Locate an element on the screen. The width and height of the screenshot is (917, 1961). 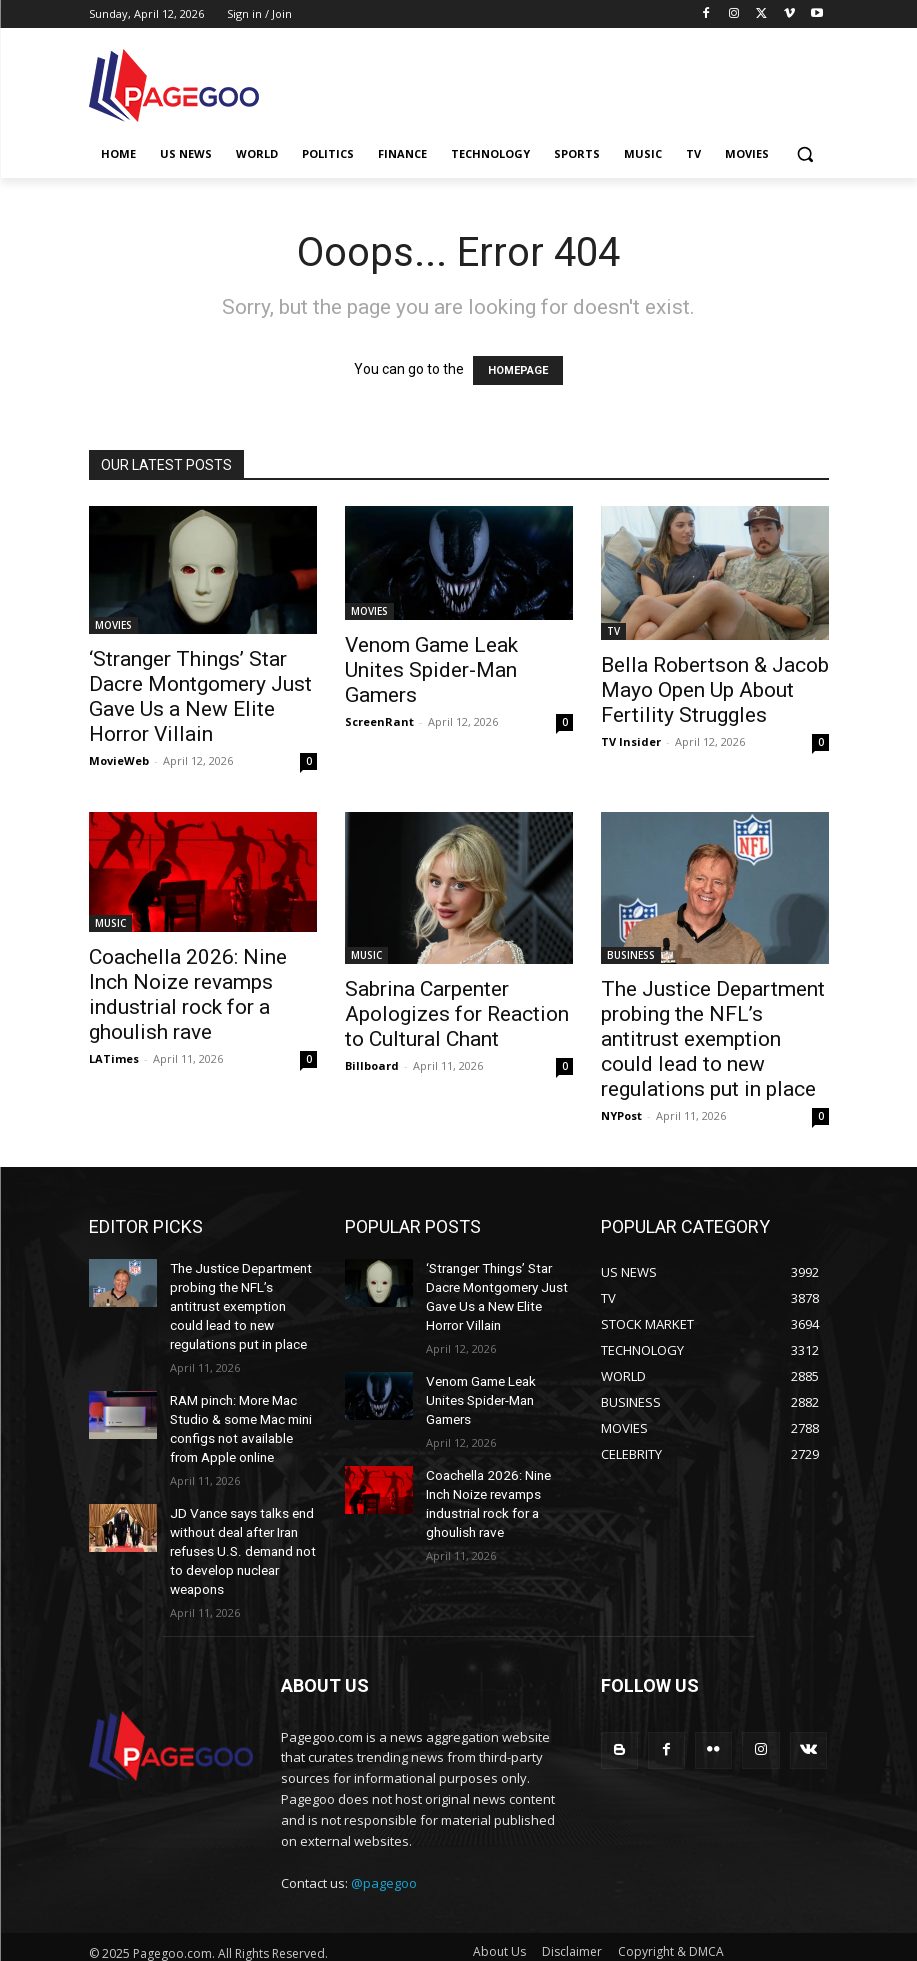
ScreenRant is located at coordinates (379, 721).